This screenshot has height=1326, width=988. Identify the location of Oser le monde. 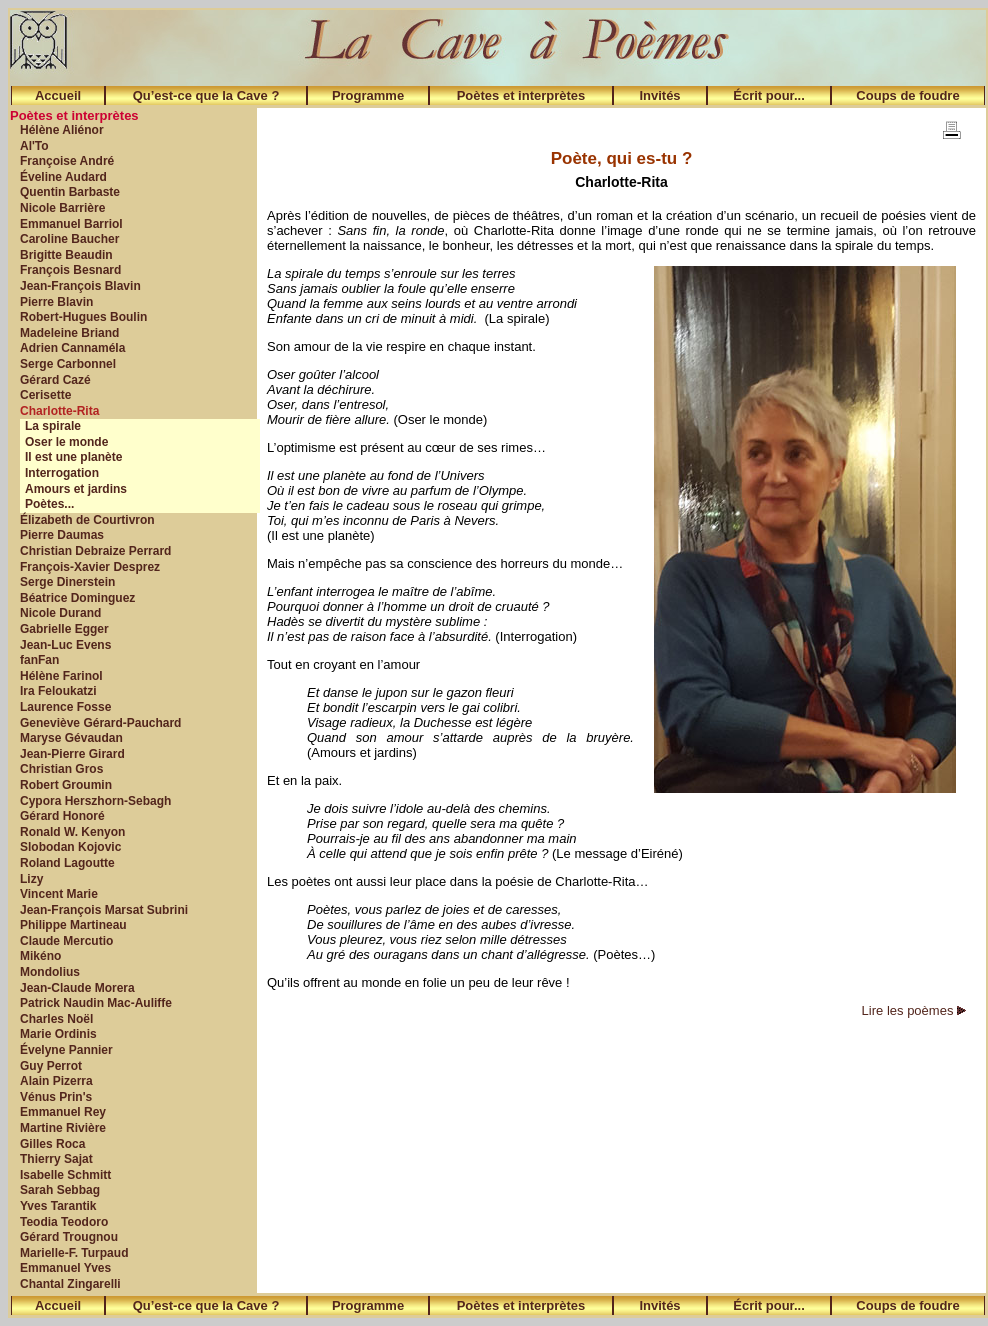
(66, 442).